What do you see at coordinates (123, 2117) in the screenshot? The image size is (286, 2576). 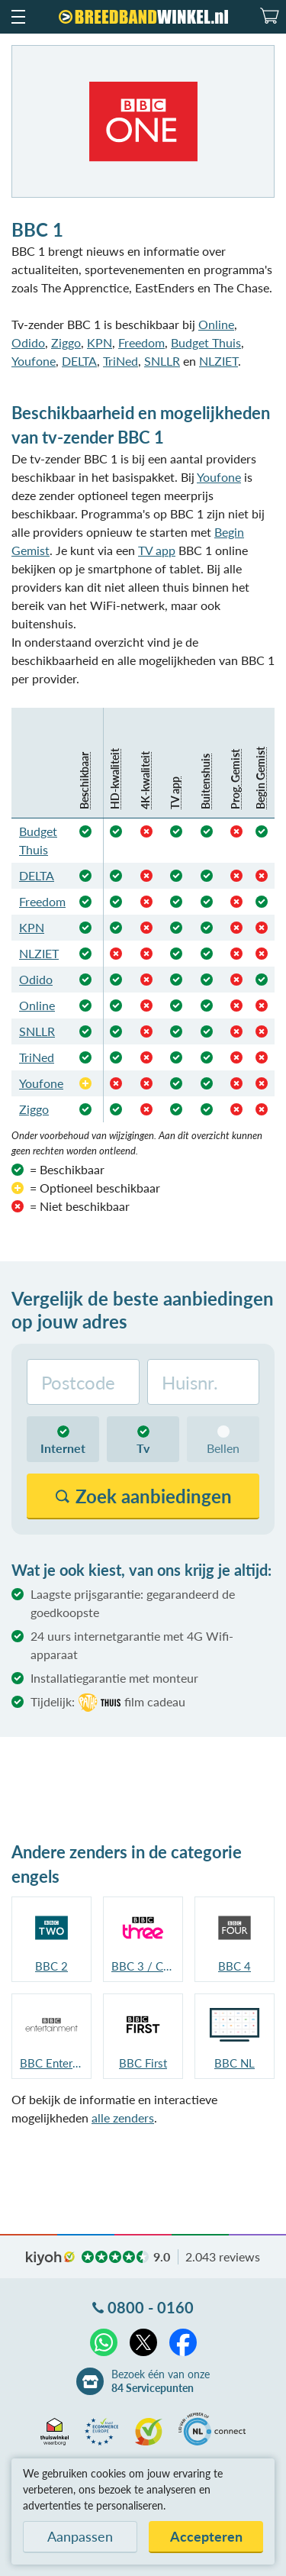 I see `alle zenders` at bounding box center [123, 2117].